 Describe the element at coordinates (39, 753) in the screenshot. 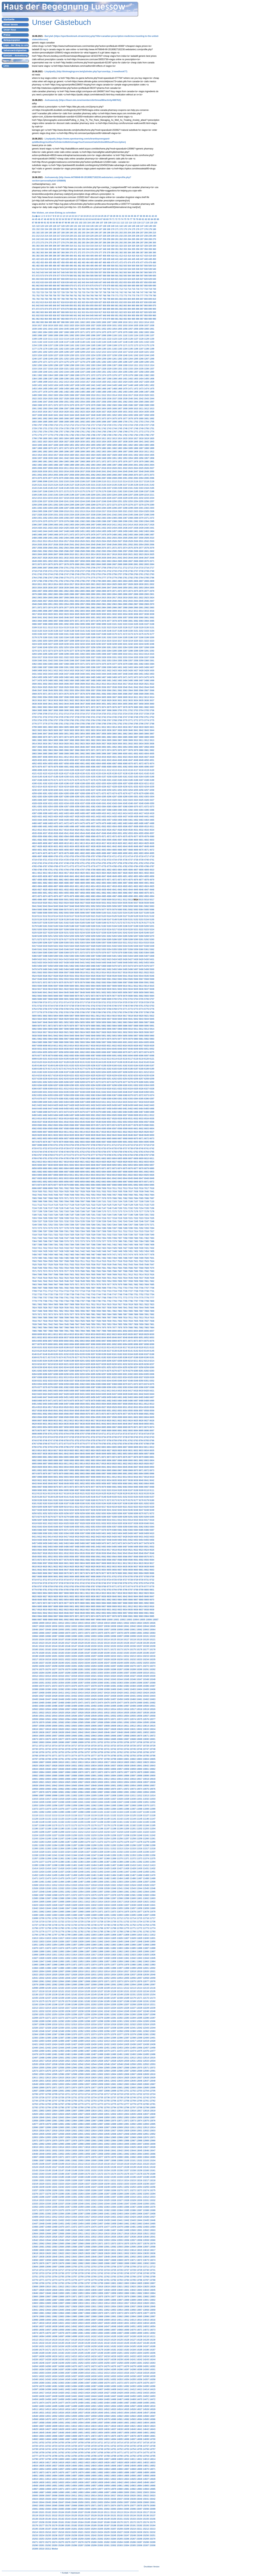

I see `3984` at that location.